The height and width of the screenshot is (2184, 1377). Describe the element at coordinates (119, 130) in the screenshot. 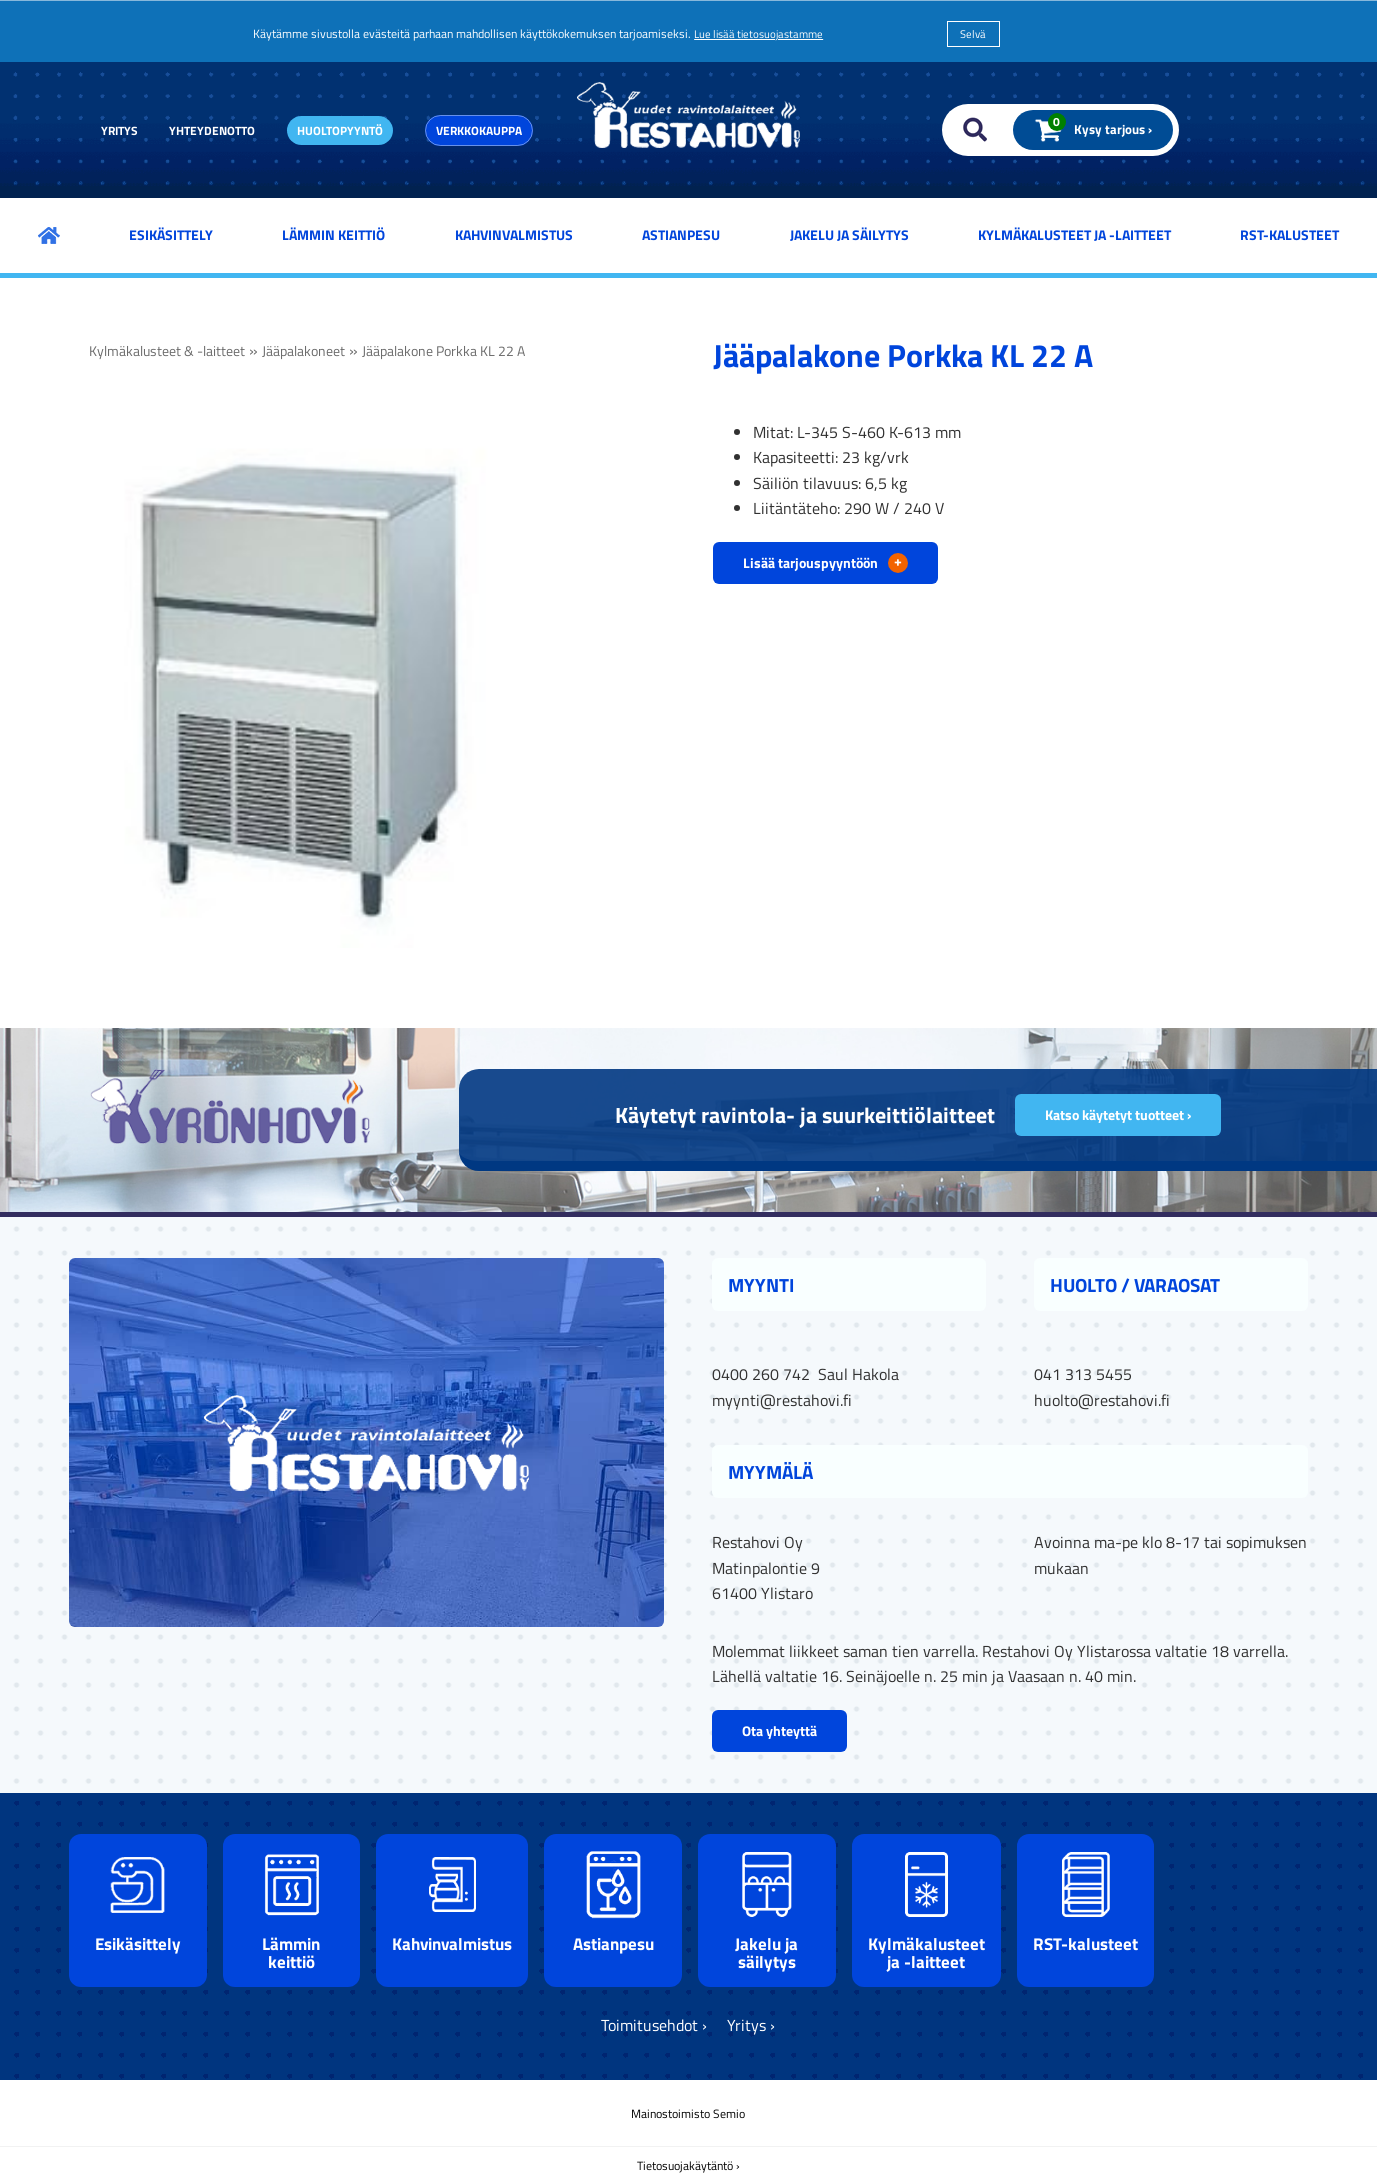

I see `Yritys` at that location.